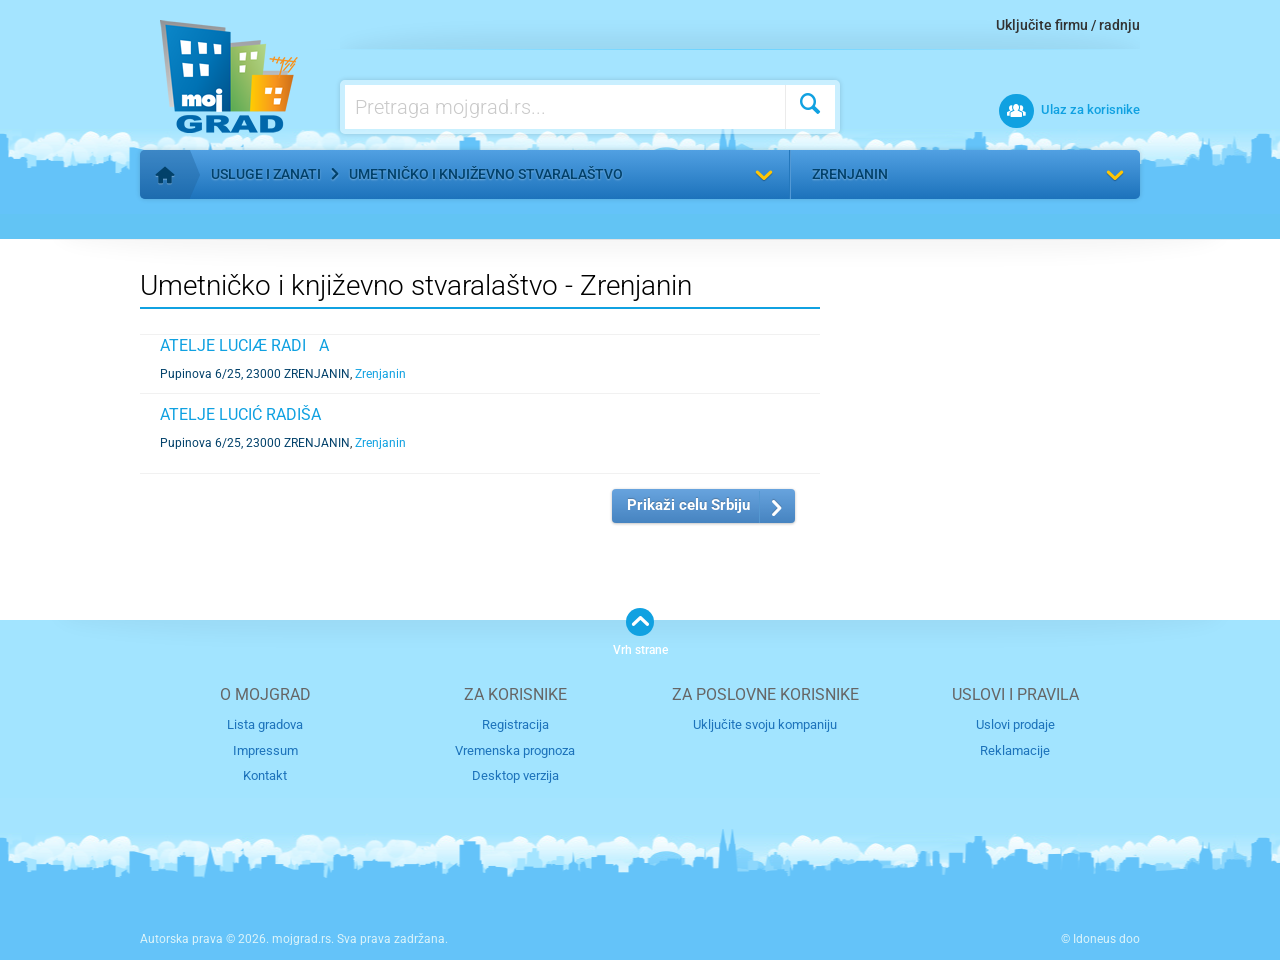 The width and height of the screenshot is (1280, 960). Describe the element at coordinates (1015, 750) in the screenshot. I see `Reklamacije` at that location.